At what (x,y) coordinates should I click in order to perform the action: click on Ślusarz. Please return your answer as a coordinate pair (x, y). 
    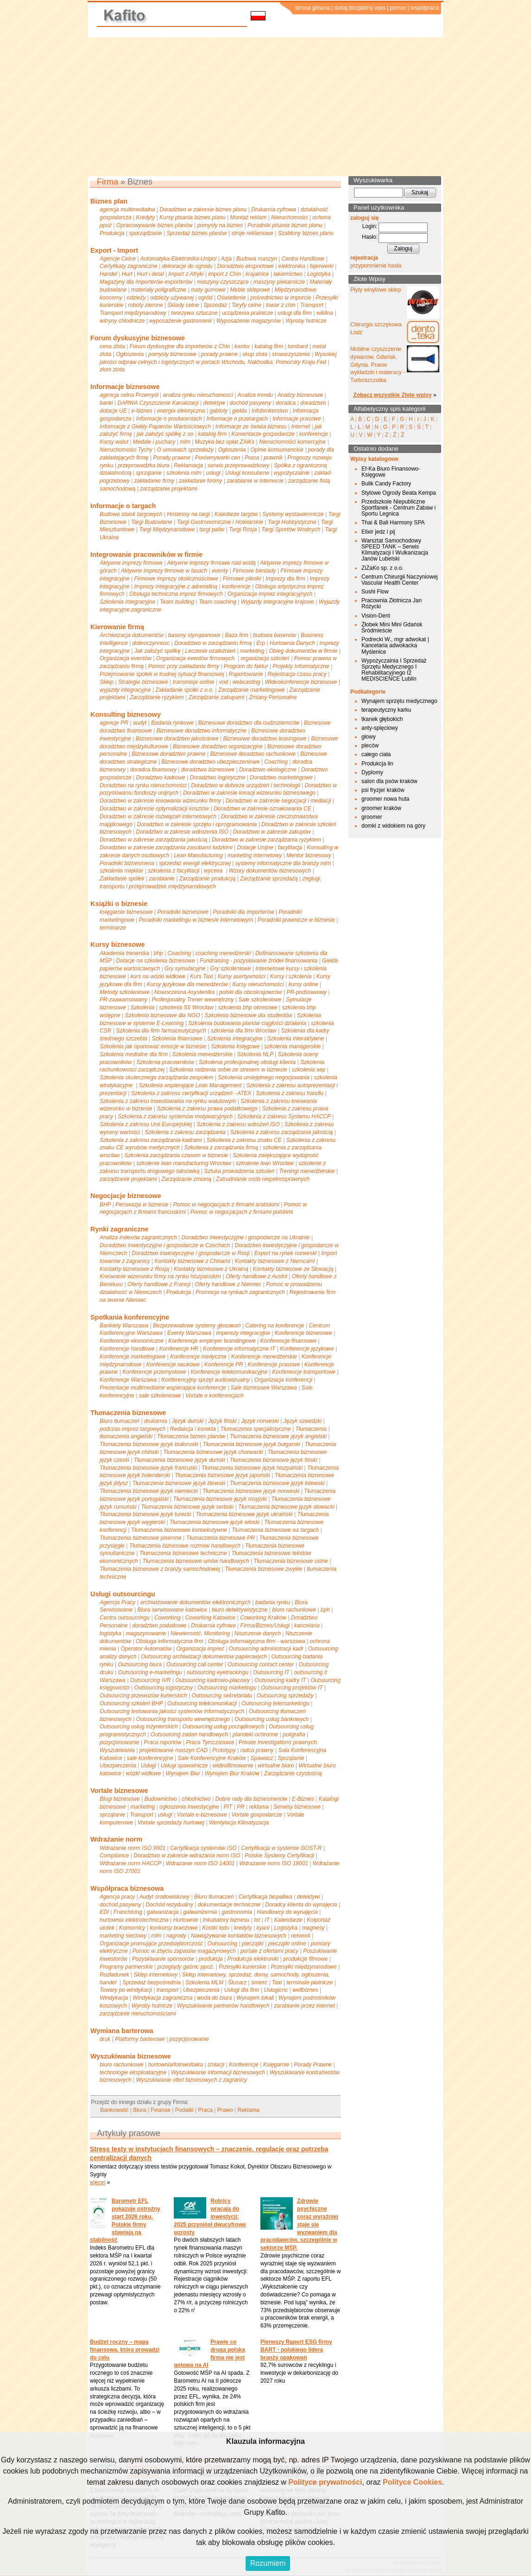
    Looking at the image, I should click on (237, 1982).